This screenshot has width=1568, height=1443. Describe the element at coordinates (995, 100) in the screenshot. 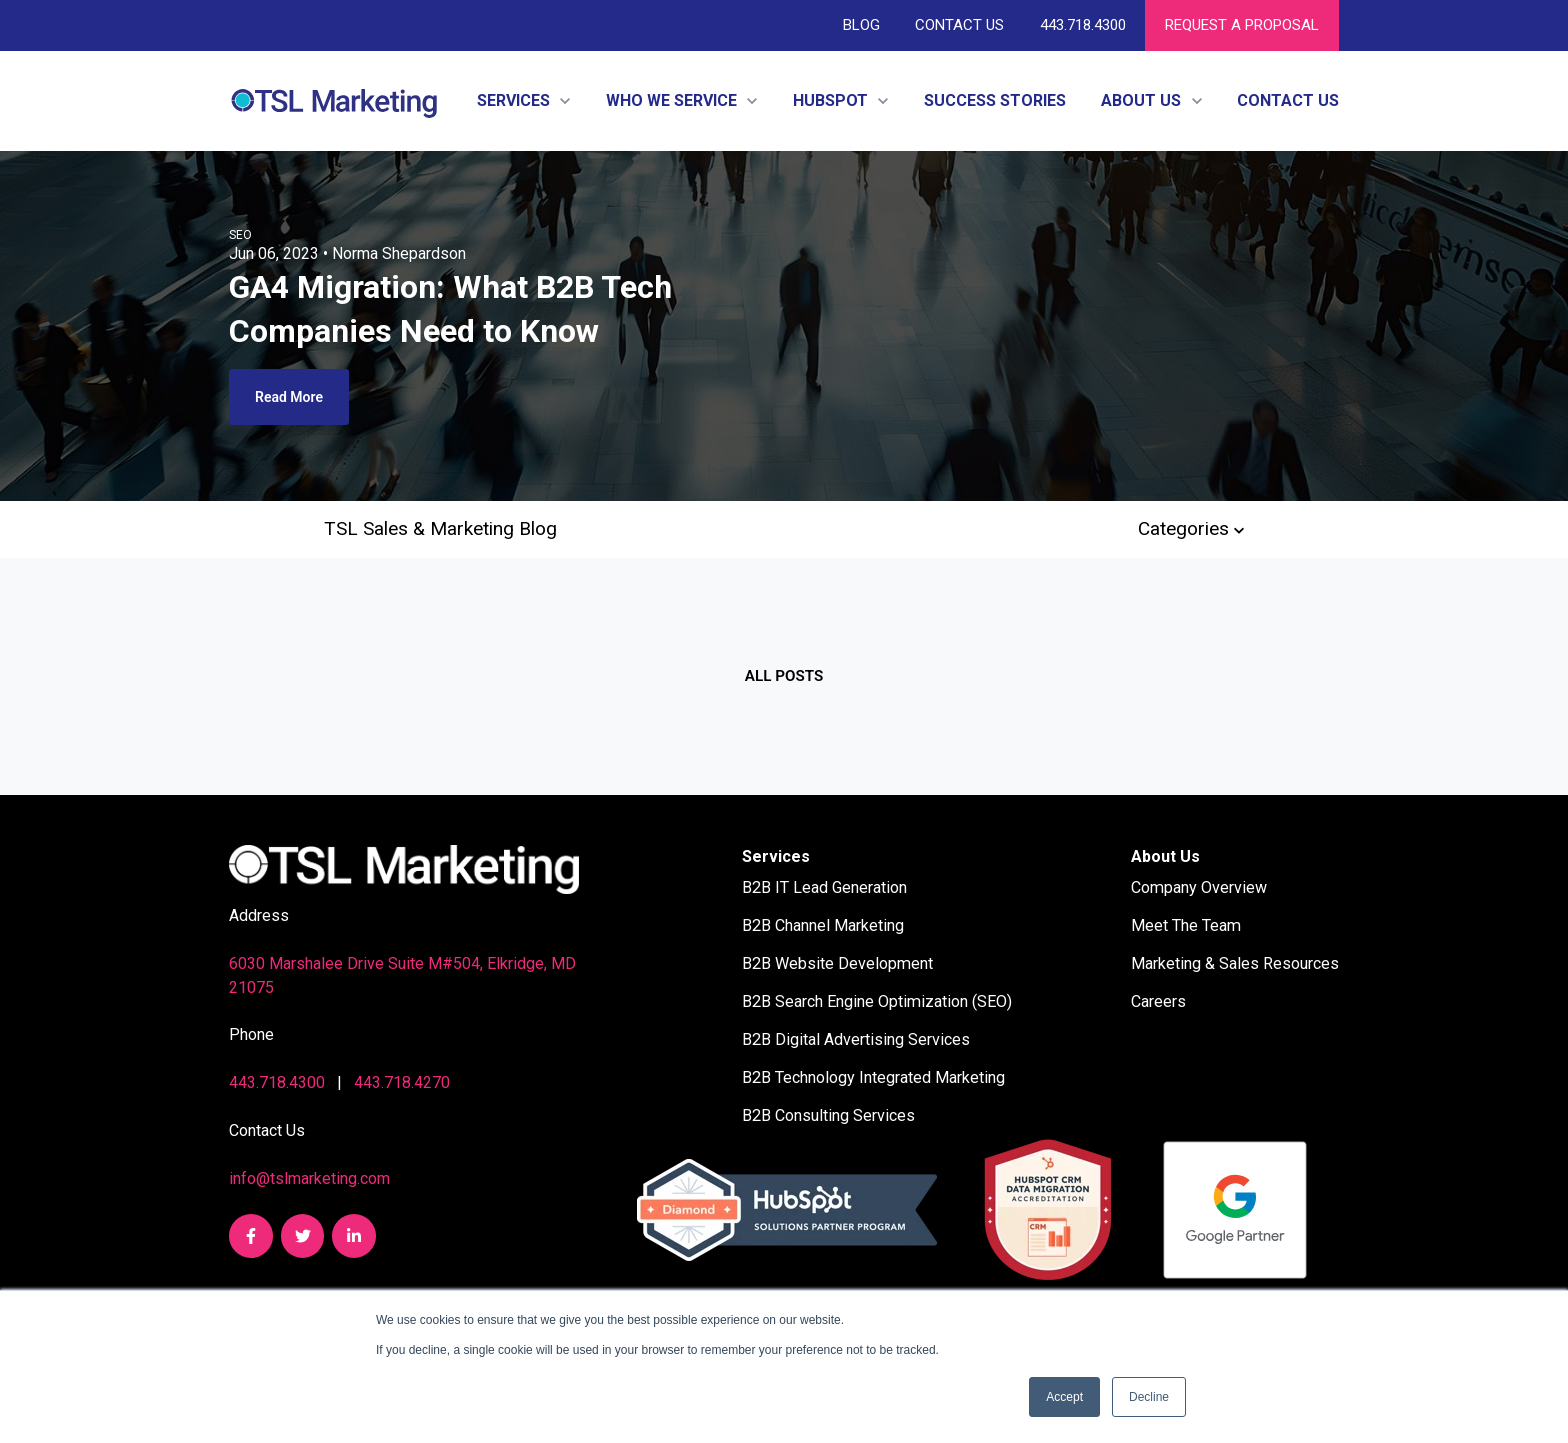

I see `Success Stories` at that location.